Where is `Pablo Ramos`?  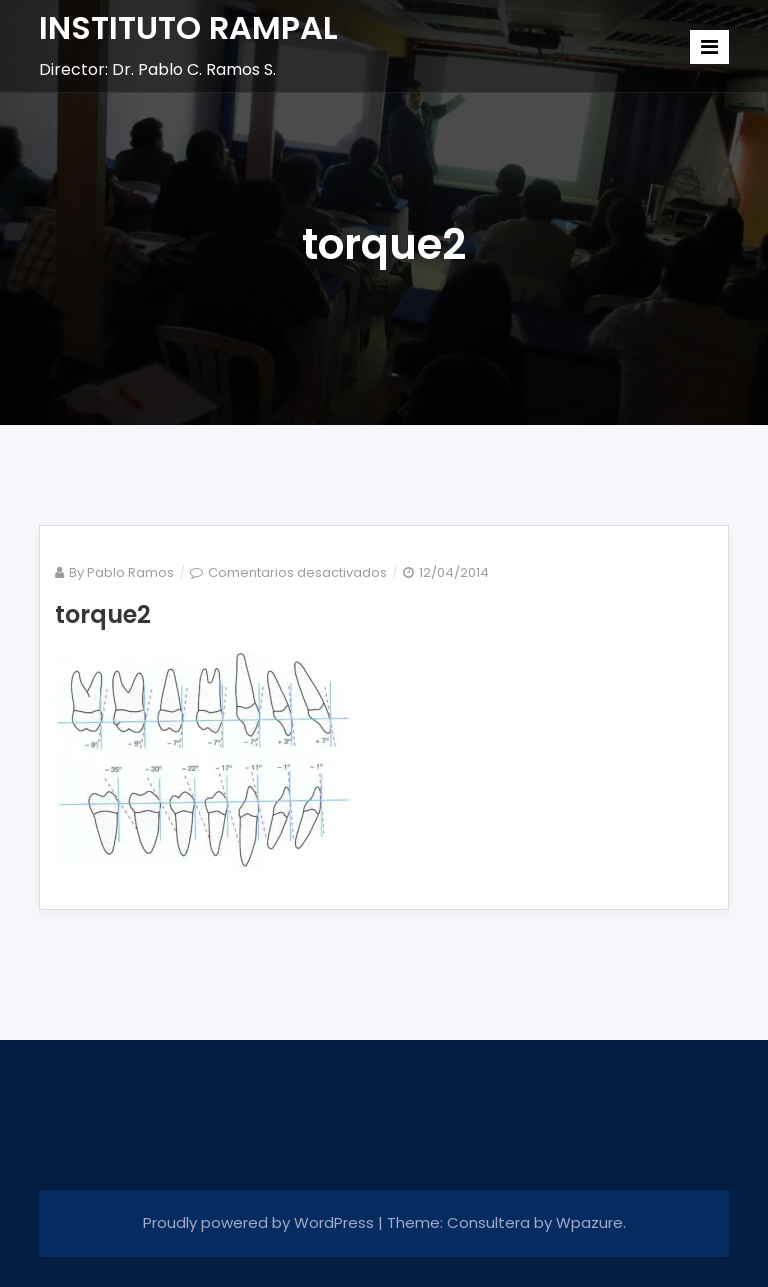 Pablo Ramos is located at coordinates (130, 572).